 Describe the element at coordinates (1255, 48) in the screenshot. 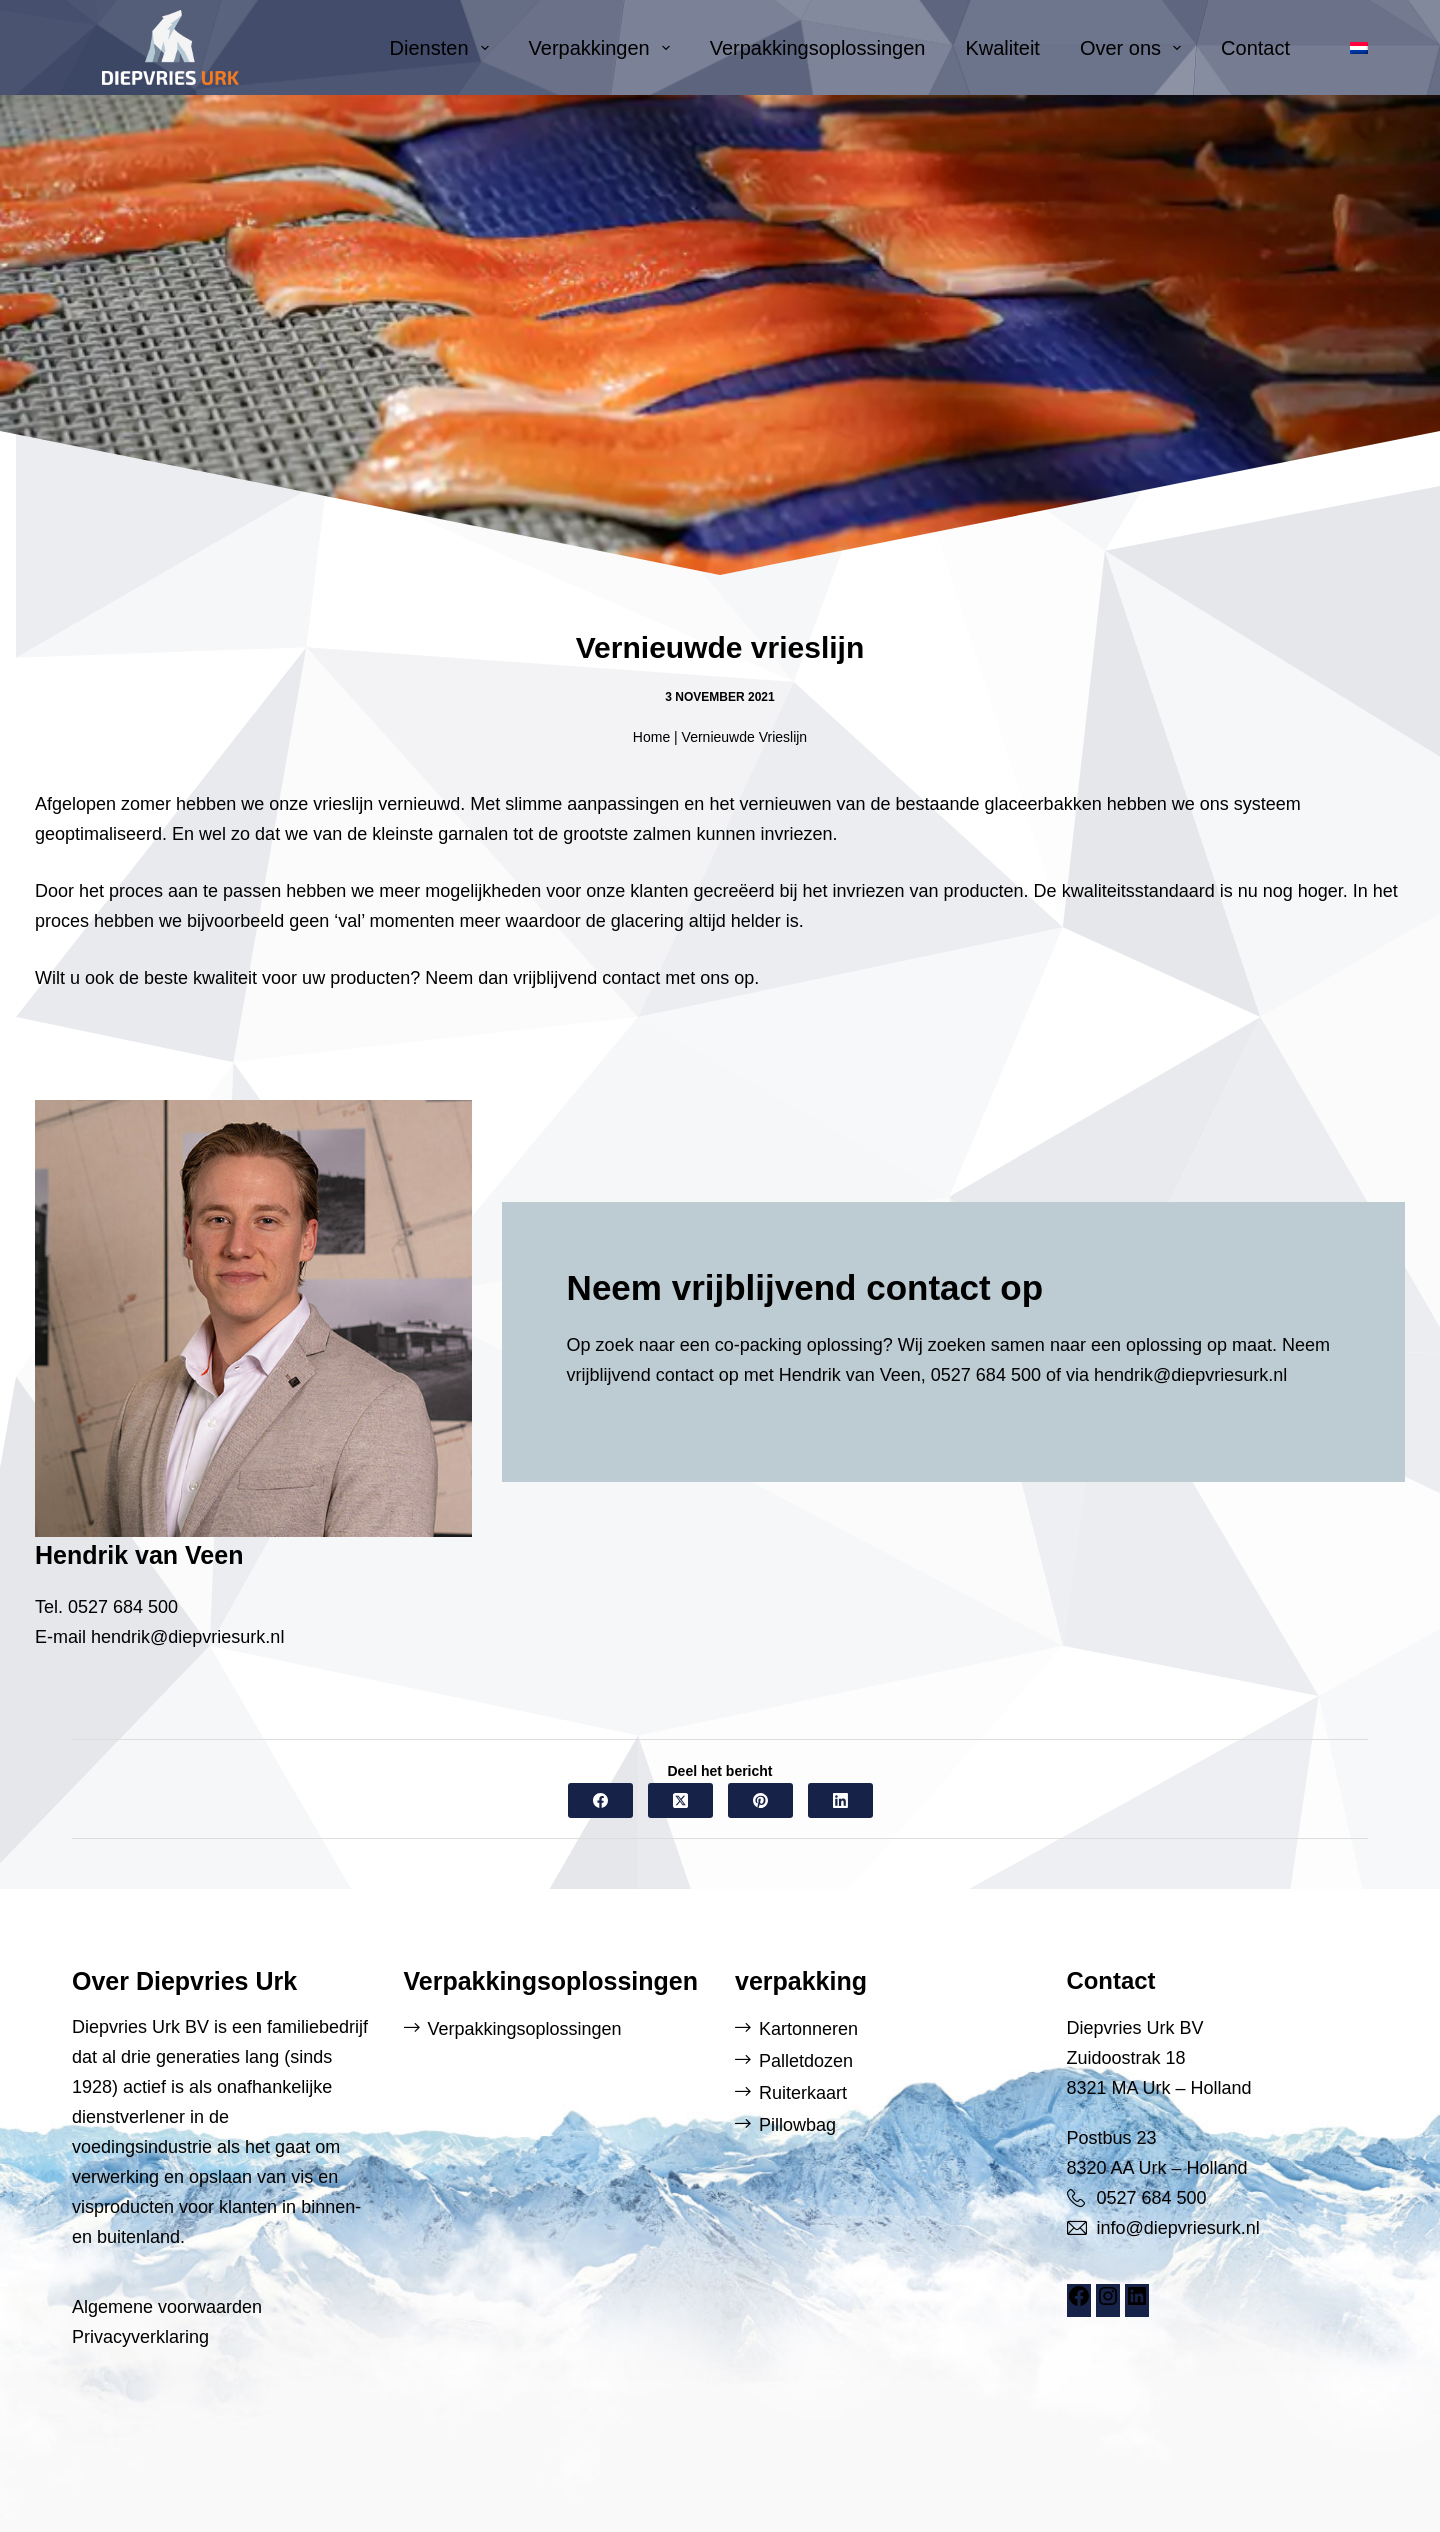

I see `Contact` at that location.